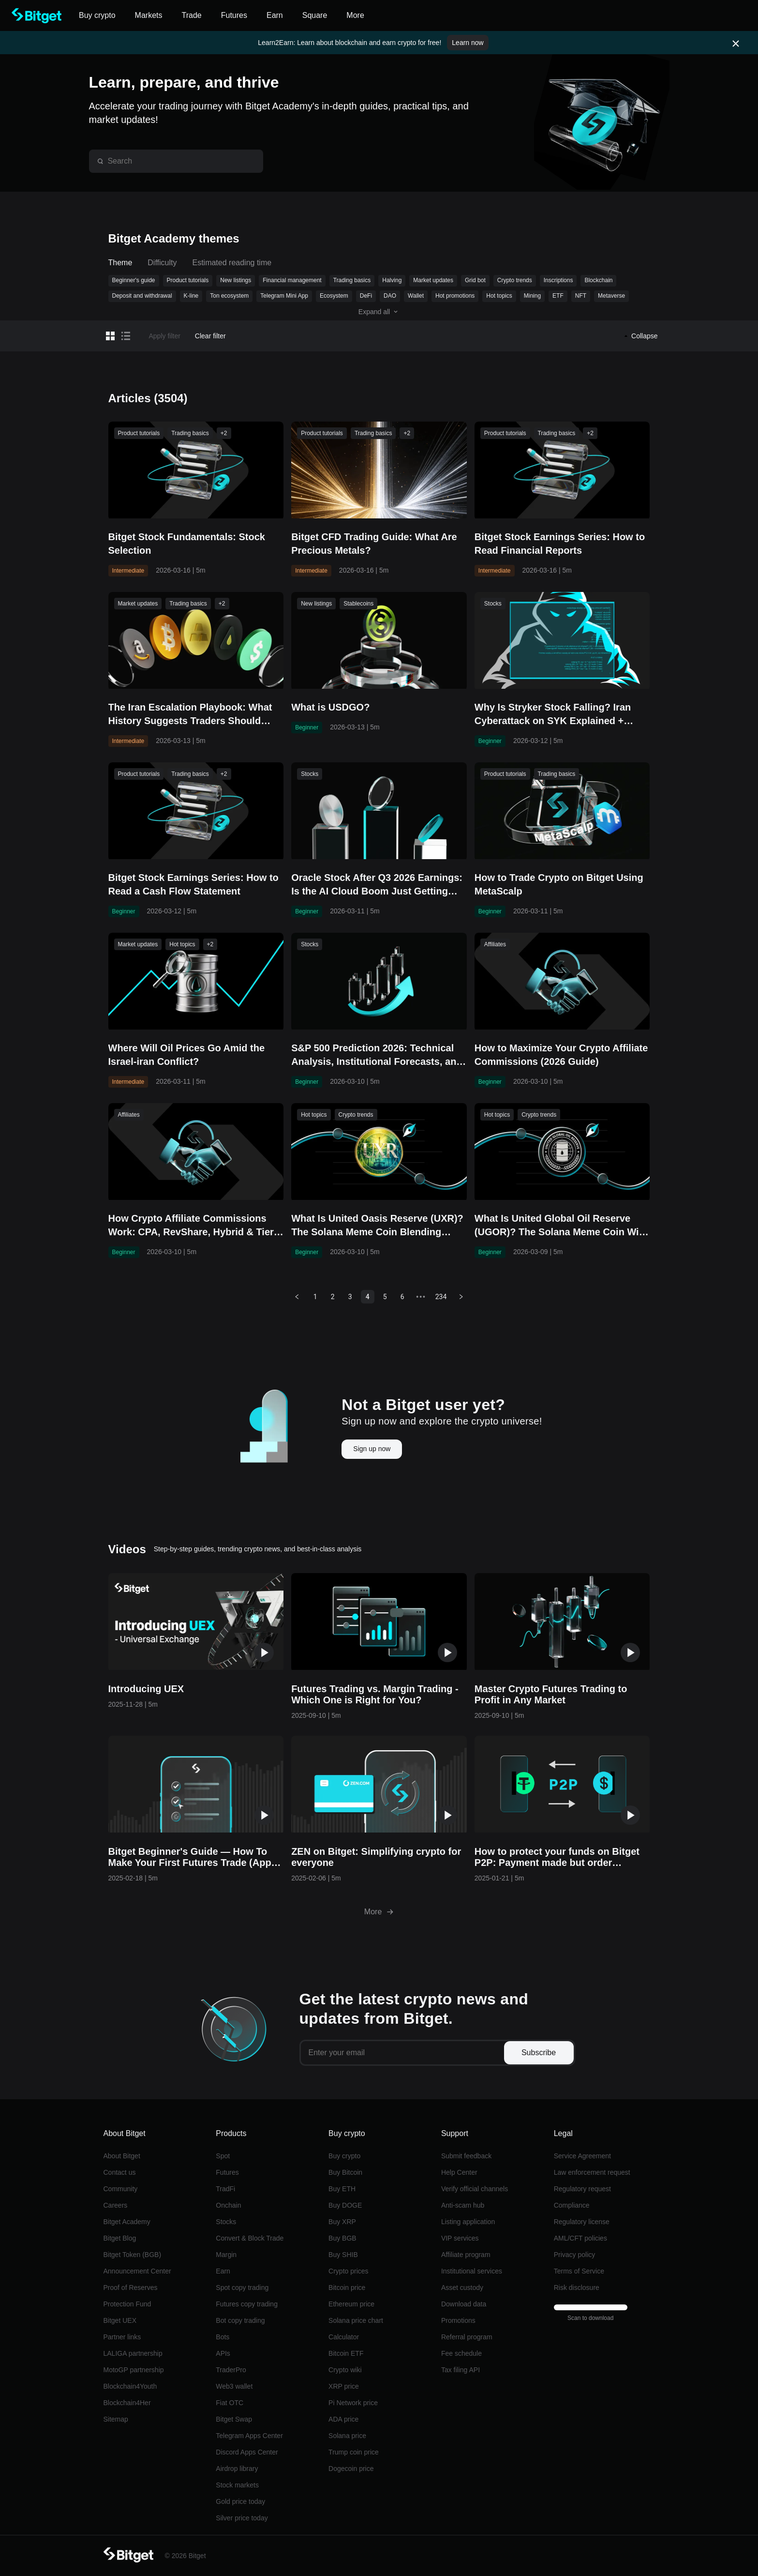 The height and width of the screenshot is (2576, 758). I want to click on VIP services, so click(460, 2238).